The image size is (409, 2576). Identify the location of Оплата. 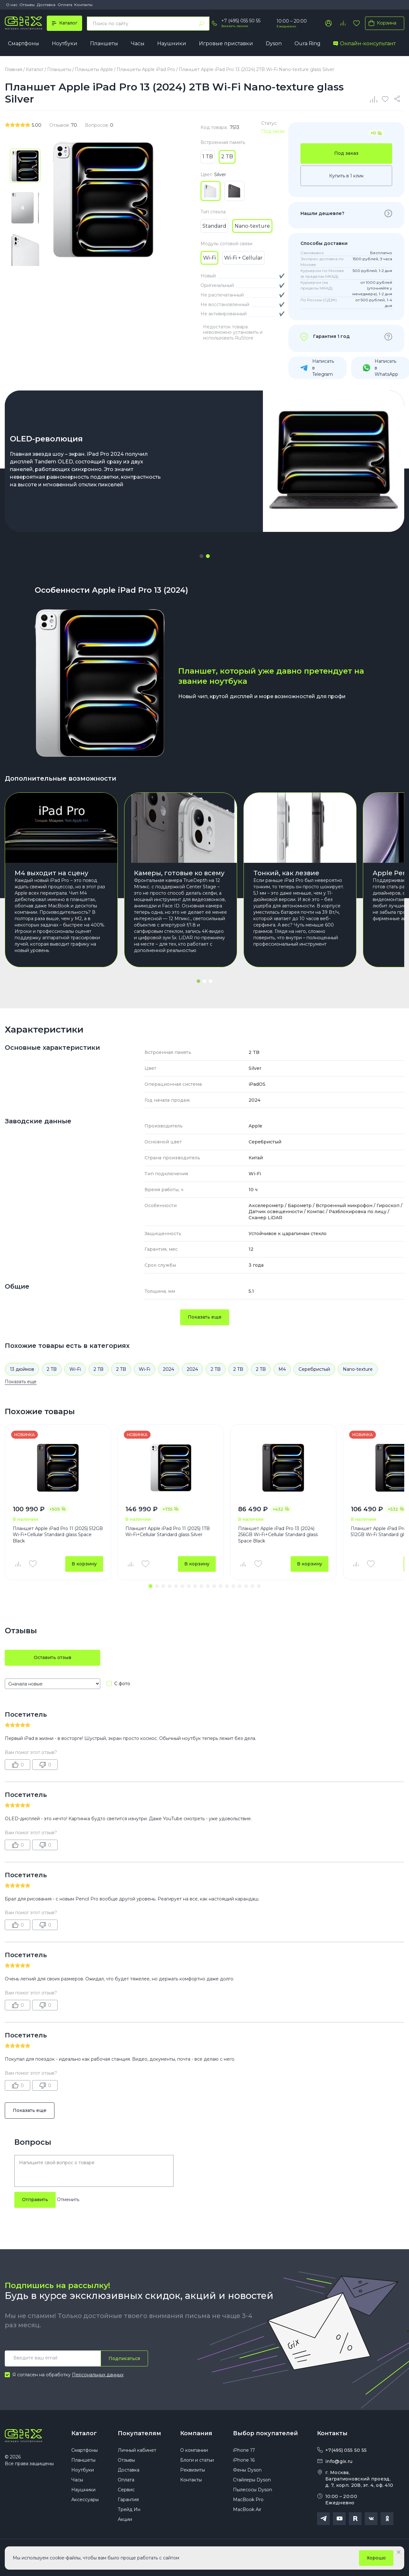
(65, 4).